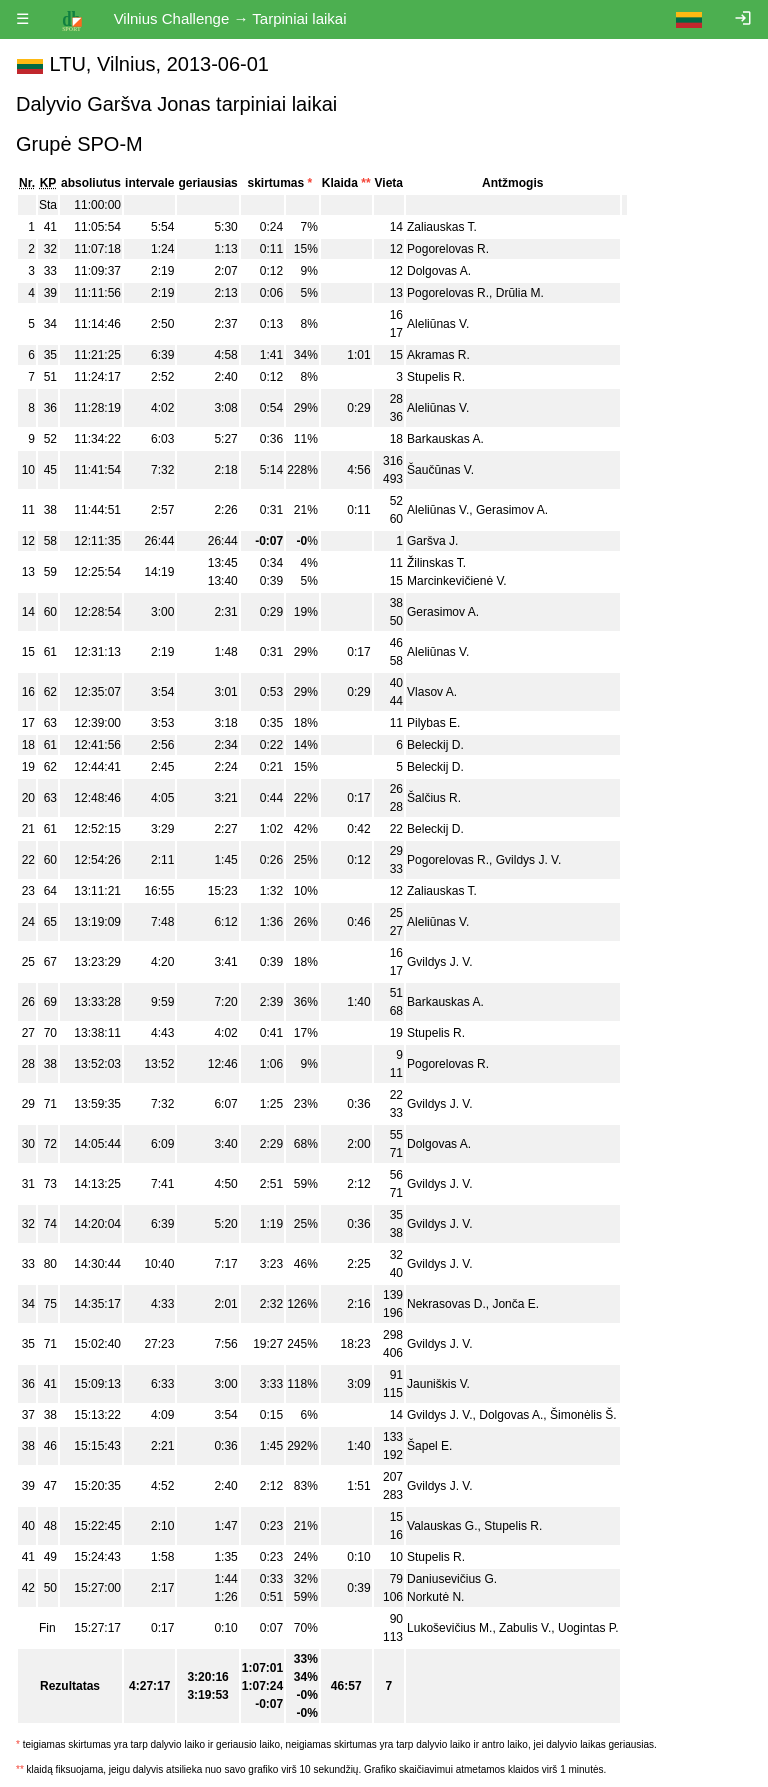  Describe the element at coordinates (439, 271) in the screenshot. I see `Dolgovas A.` at that location.